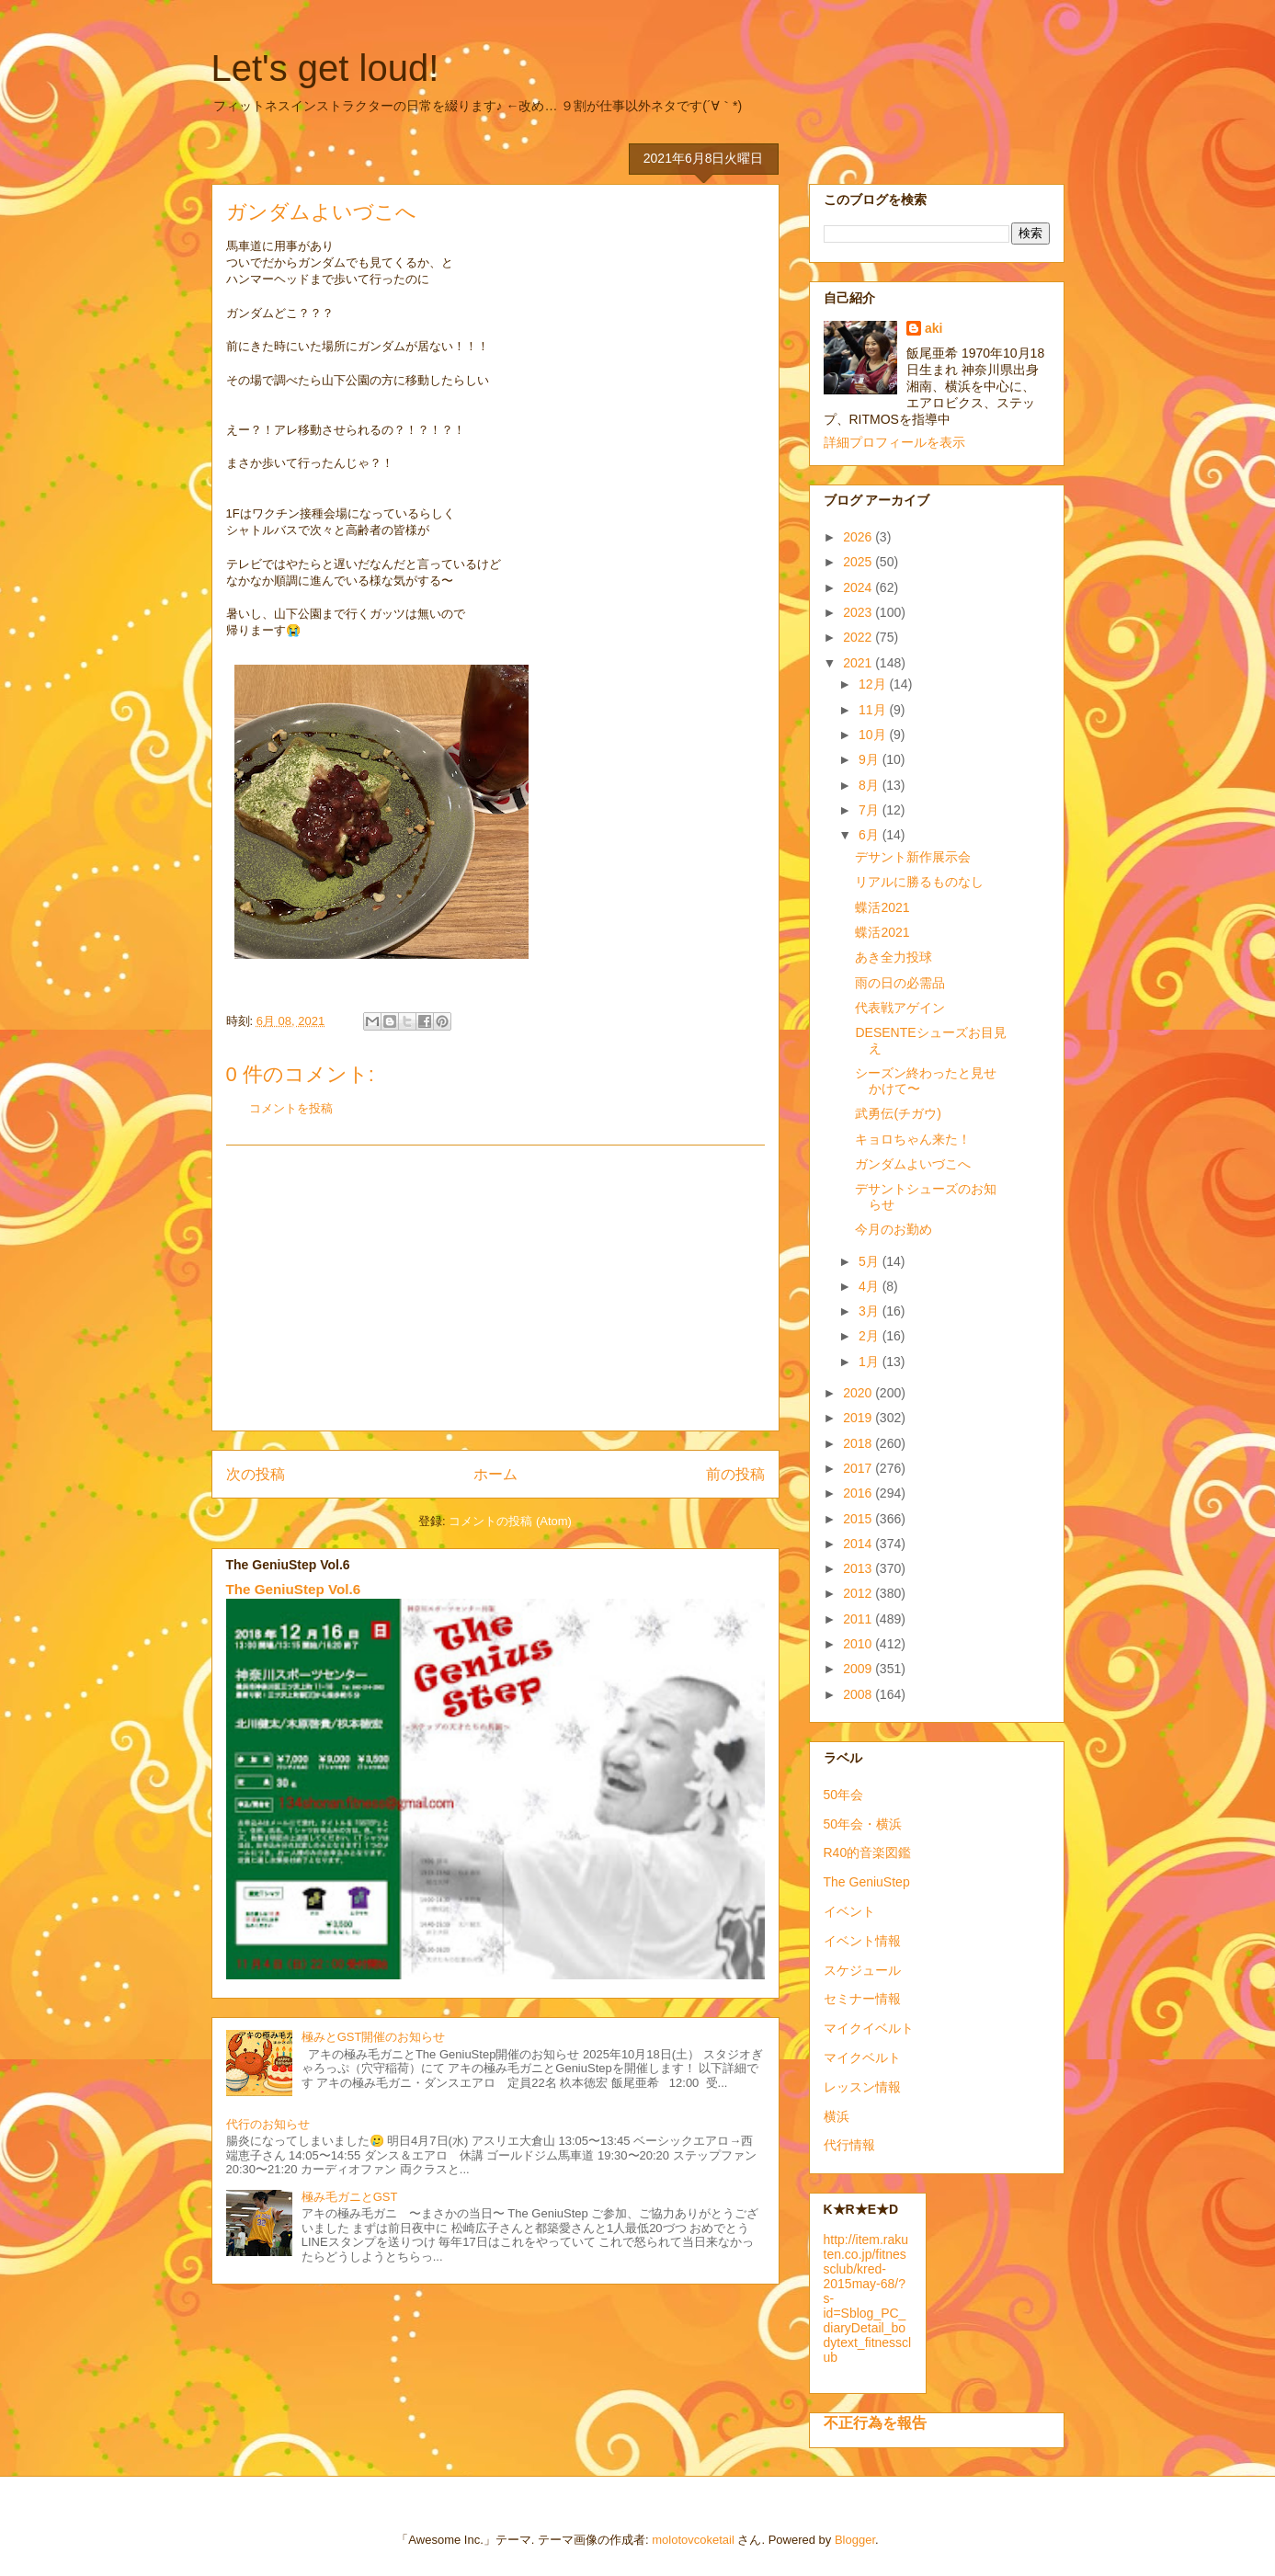 This screenshot has height=2576, width=1275. Describe the element at coordinates (859, 1568) in the screenshot. I see `2013` at that location.